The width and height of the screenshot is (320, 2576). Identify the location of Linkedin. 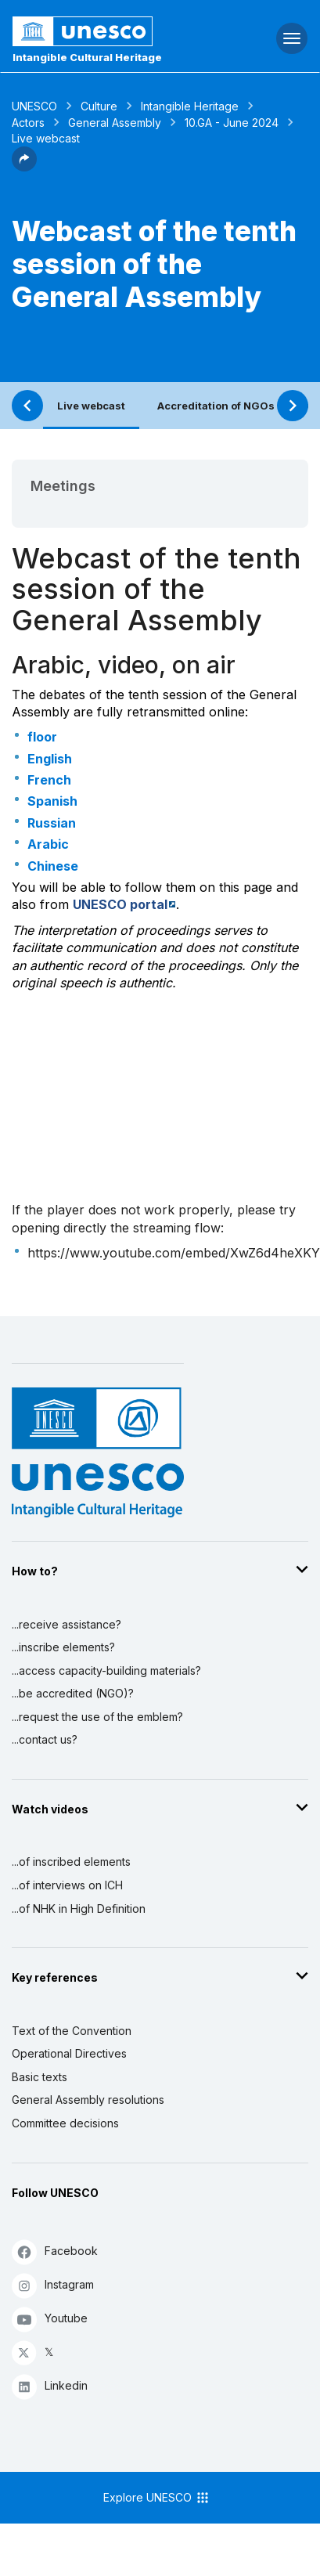
(50, 2386).